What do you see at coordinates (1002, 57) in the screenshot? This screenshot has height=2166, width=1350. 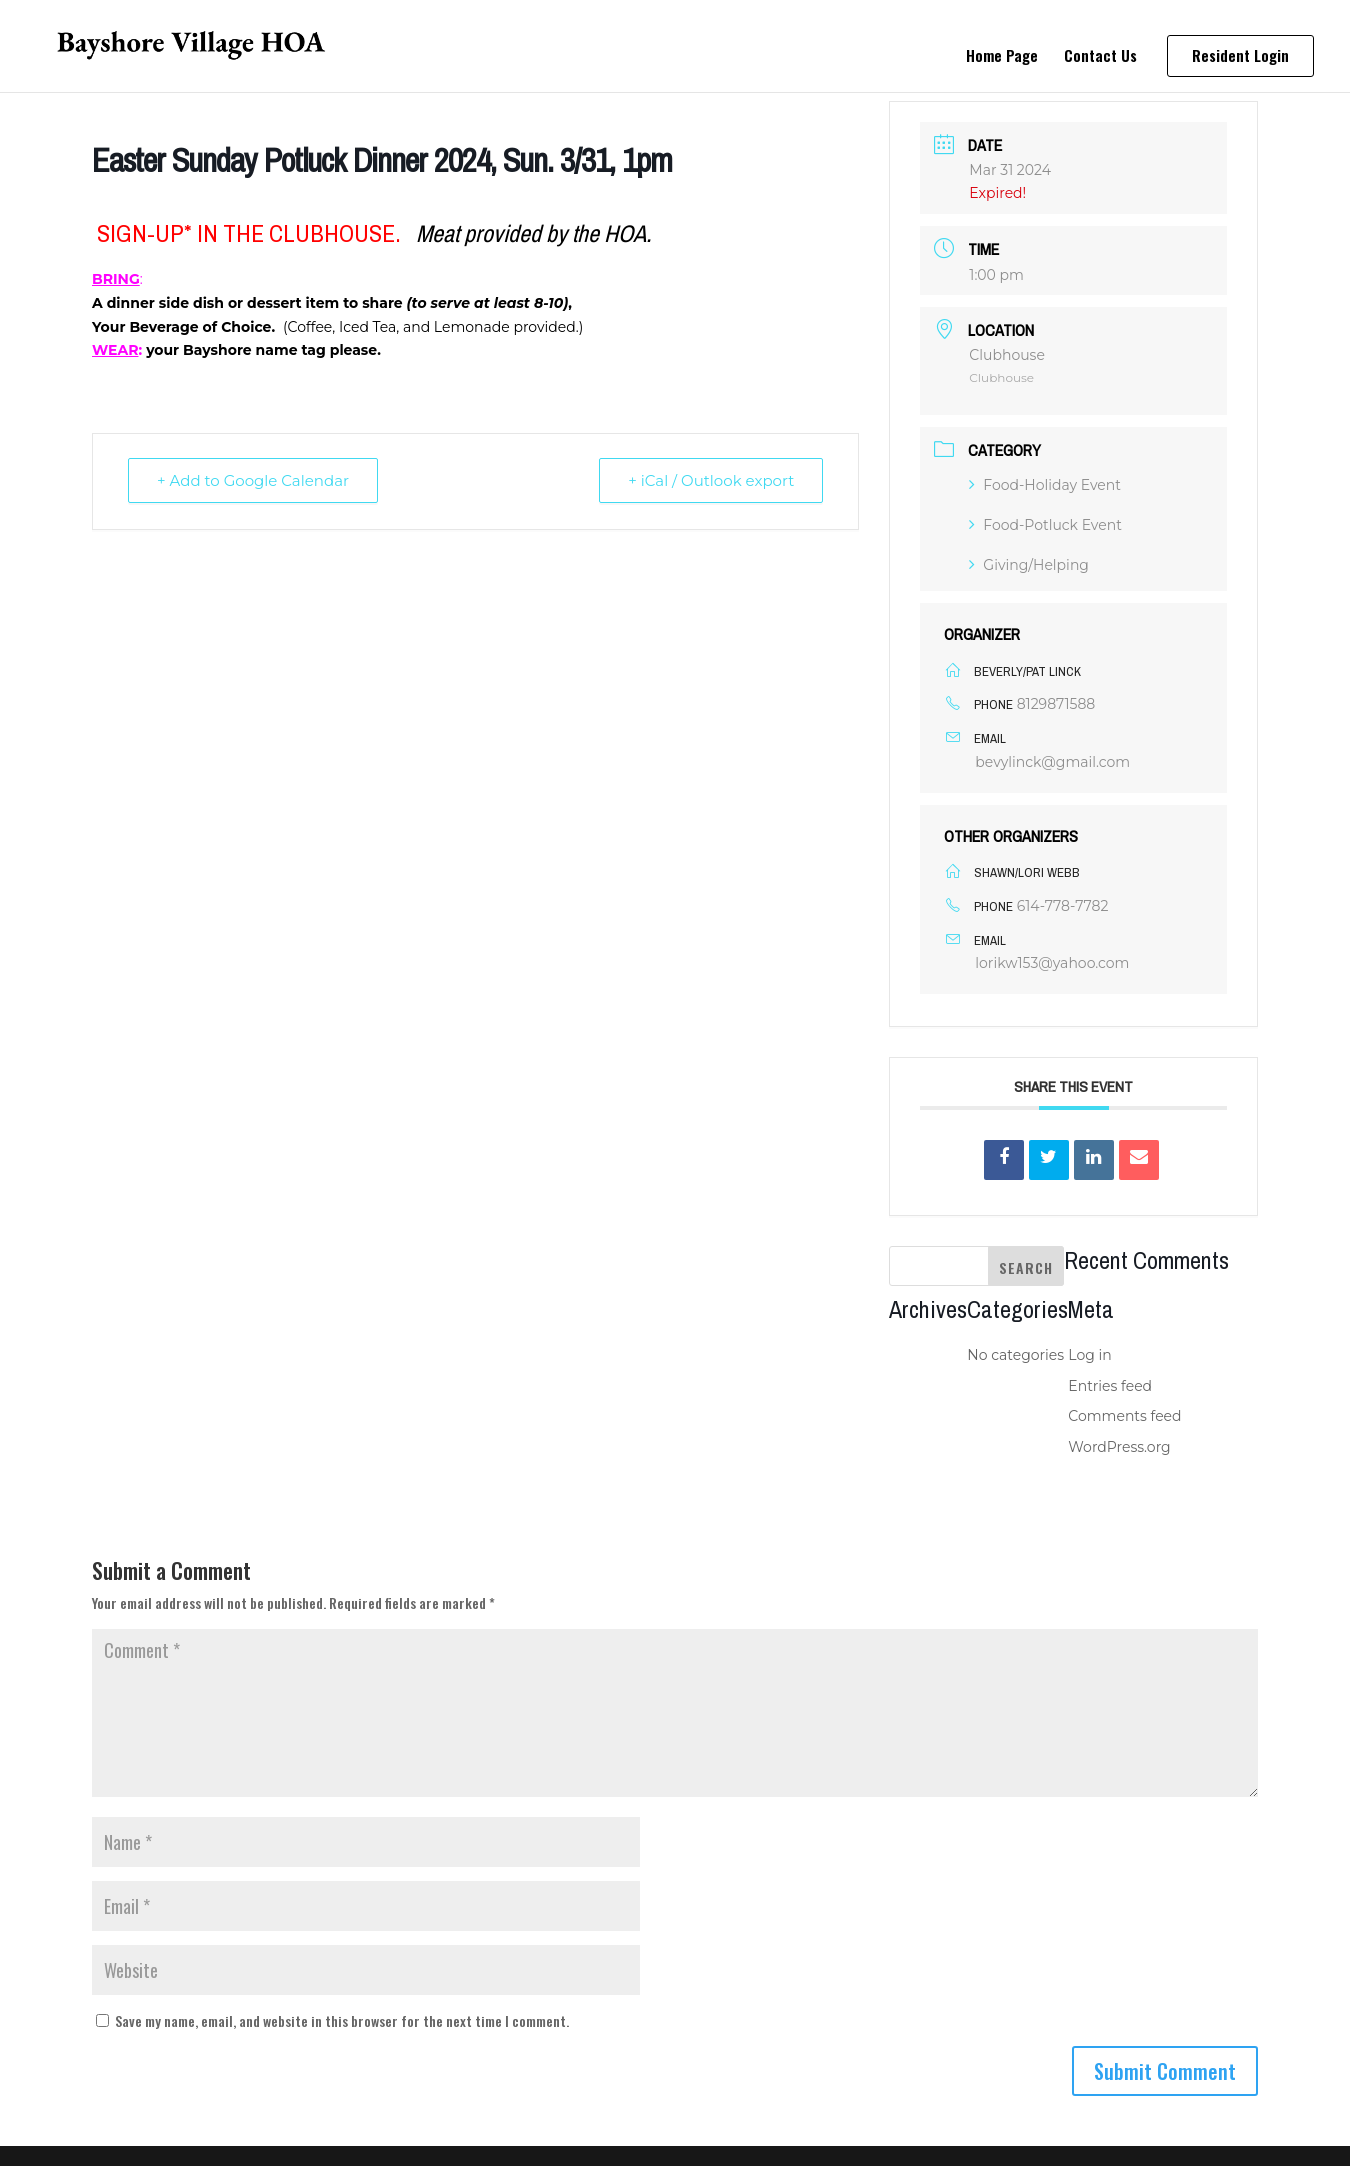 I see `Home Page` at bounding box center [1002, 57].